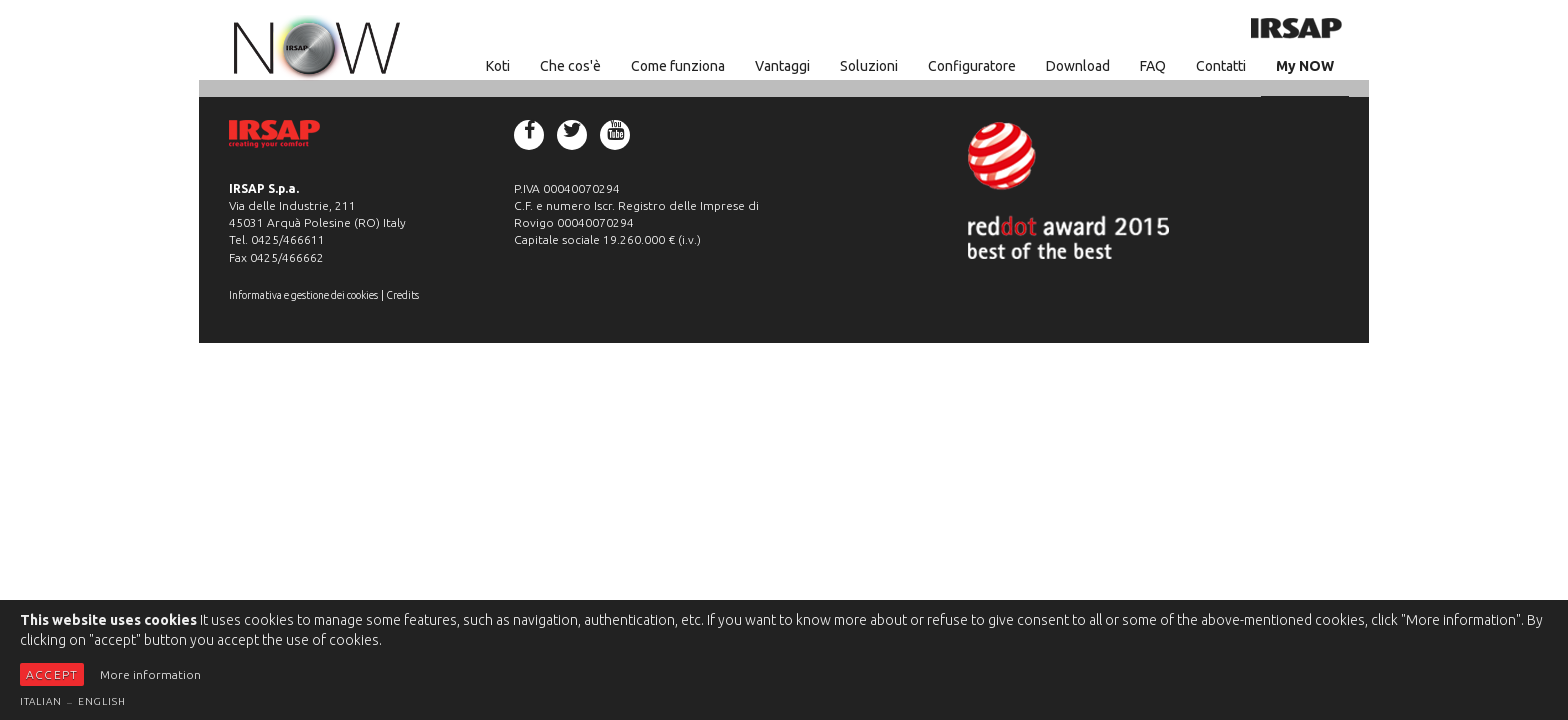 The image size is (1568, 720). What do you see at coordinates (102, 701) in the screenshot?
I see `English` at bounding box center [102, 701].